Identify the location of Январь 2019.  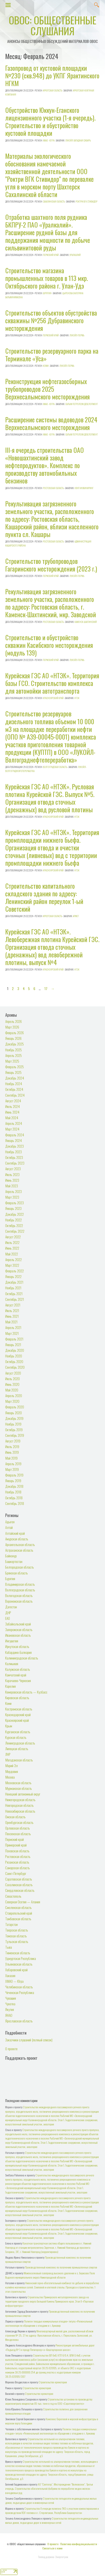
(13, 1480).